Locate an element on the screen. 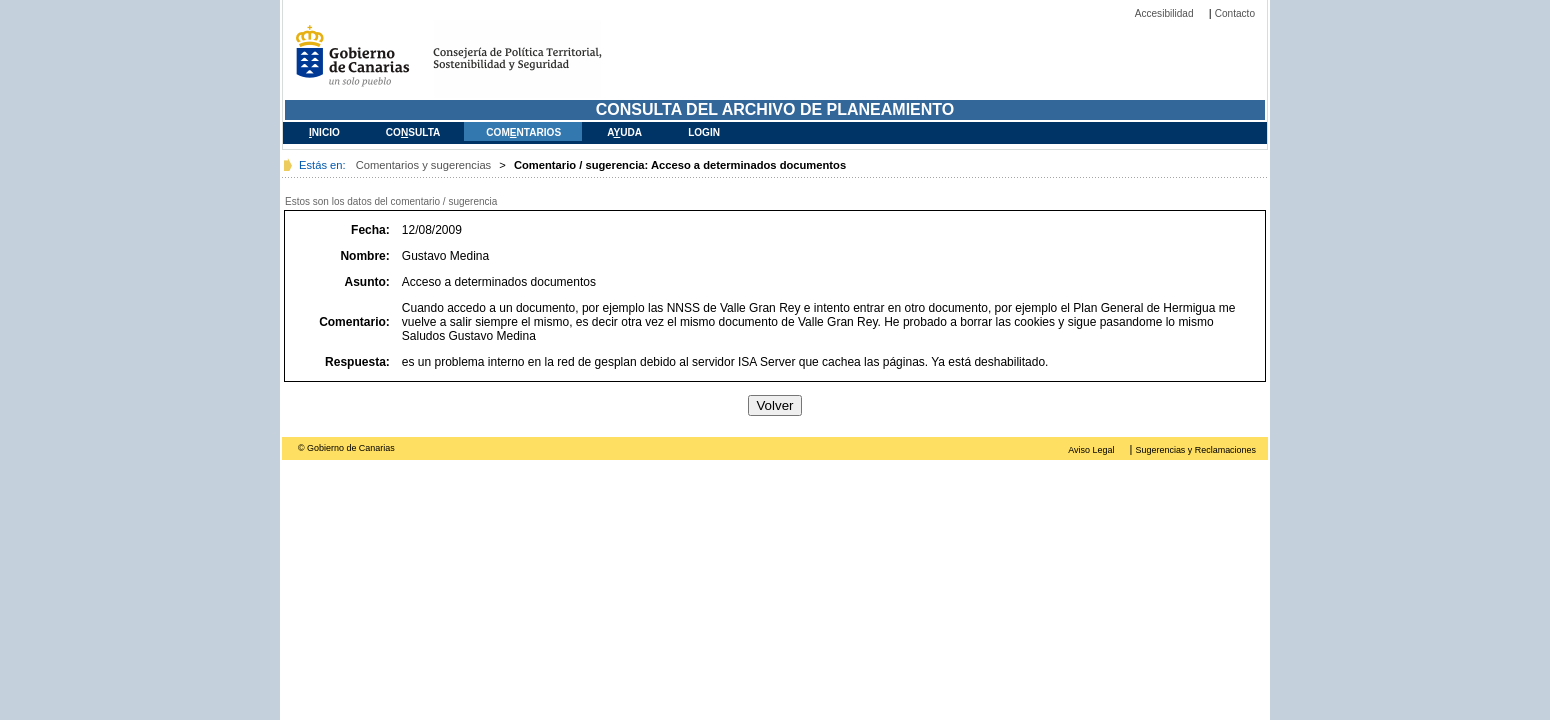 The height and width of the screenshot is (720, 1550). Sugerencias y Reclamaciones is located at coordinates (1196, 450).